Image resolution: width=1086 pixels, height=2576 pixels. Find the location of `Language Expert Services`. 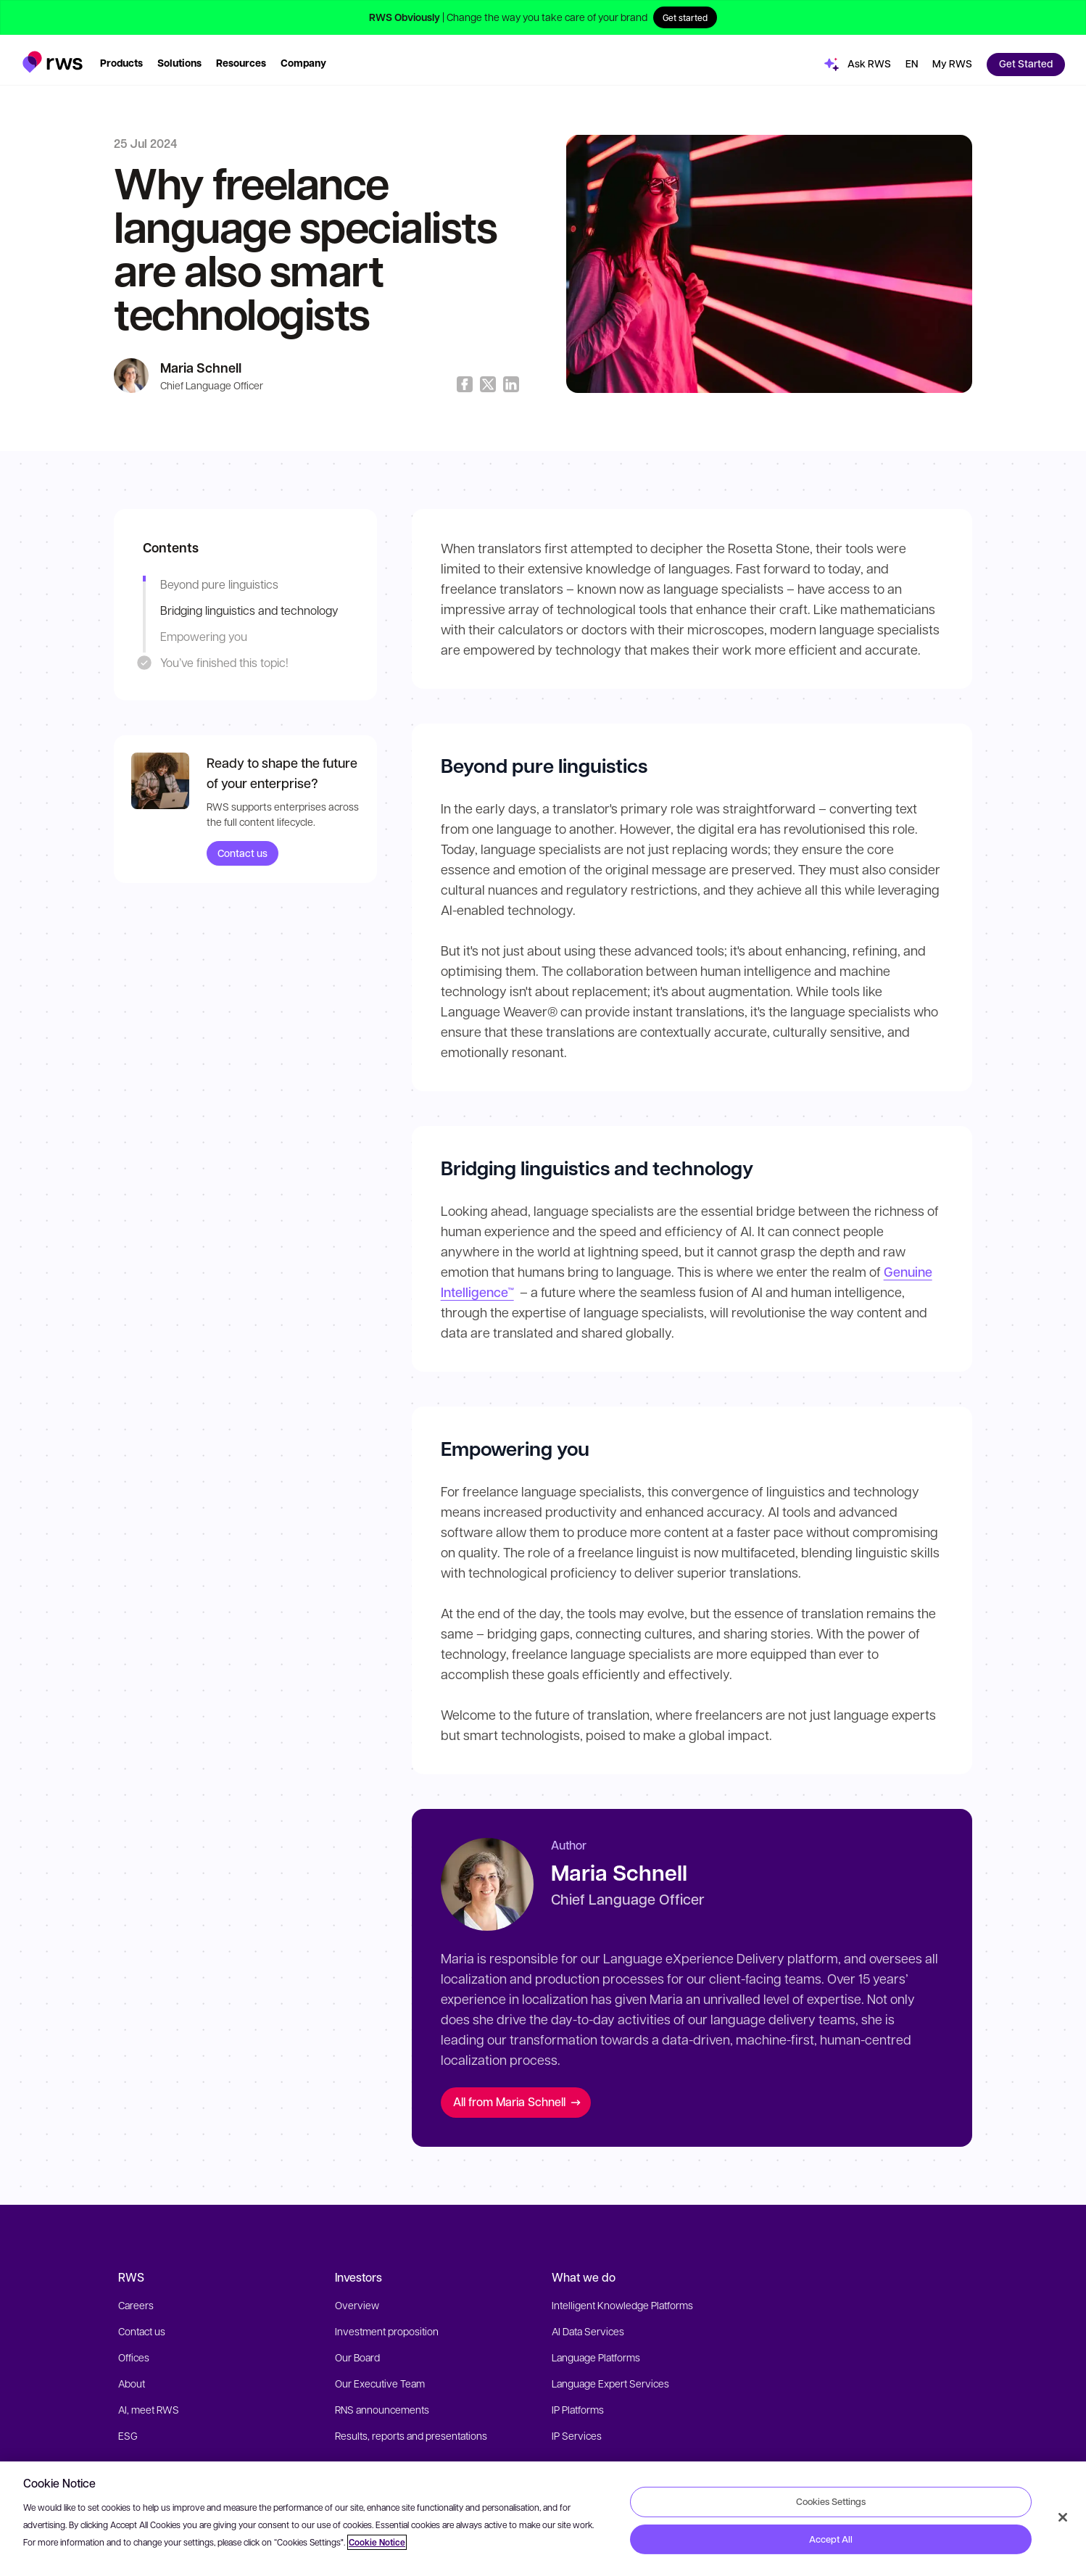

Language Expert Services is located at coordinates (610, 2383).